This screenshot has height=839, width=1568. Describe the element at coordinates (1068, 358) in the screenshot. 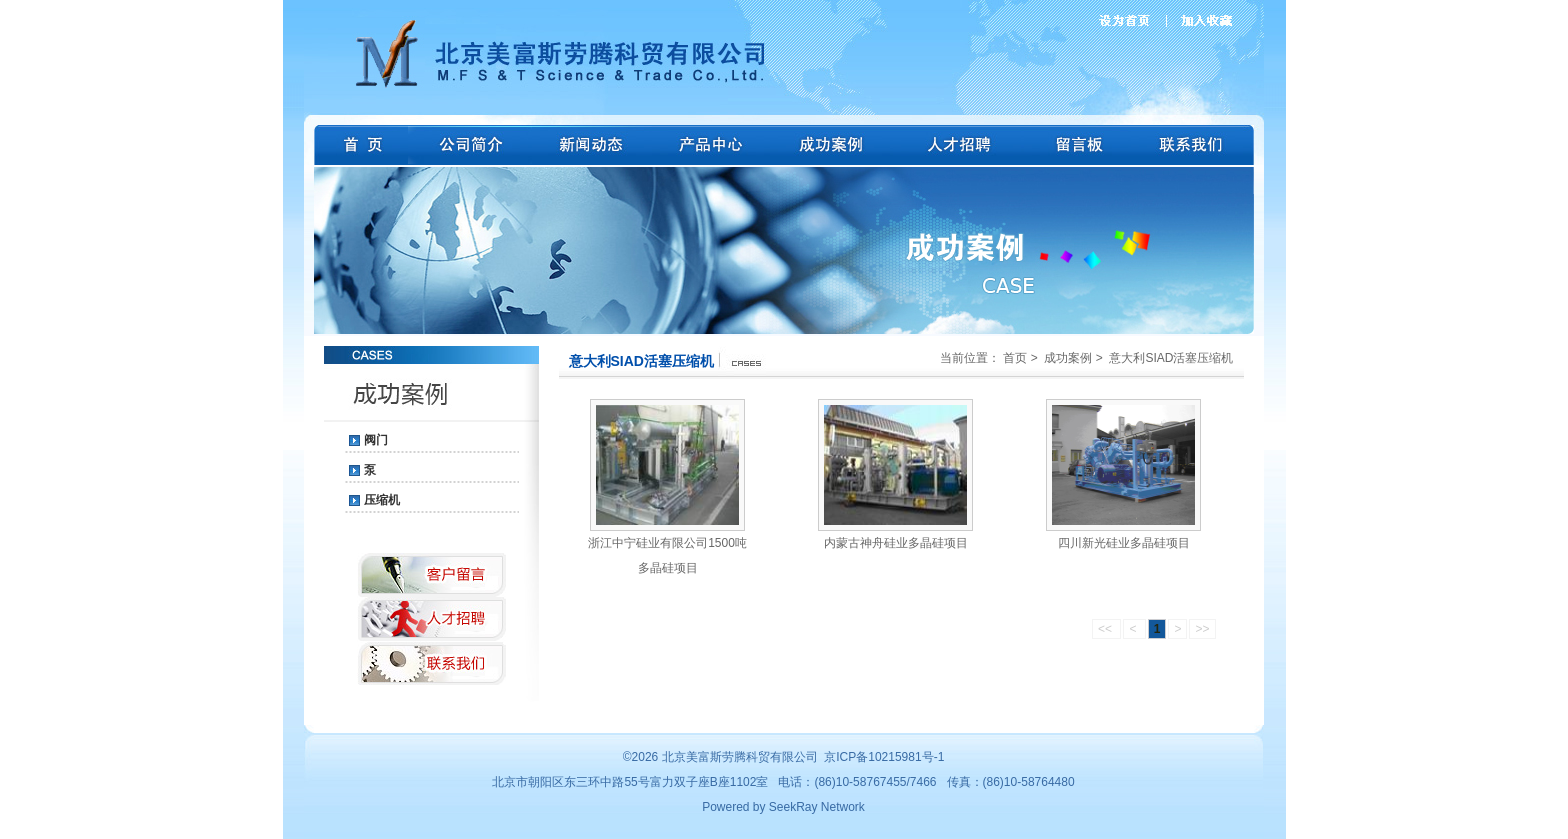

I see `成功案例` at that location.